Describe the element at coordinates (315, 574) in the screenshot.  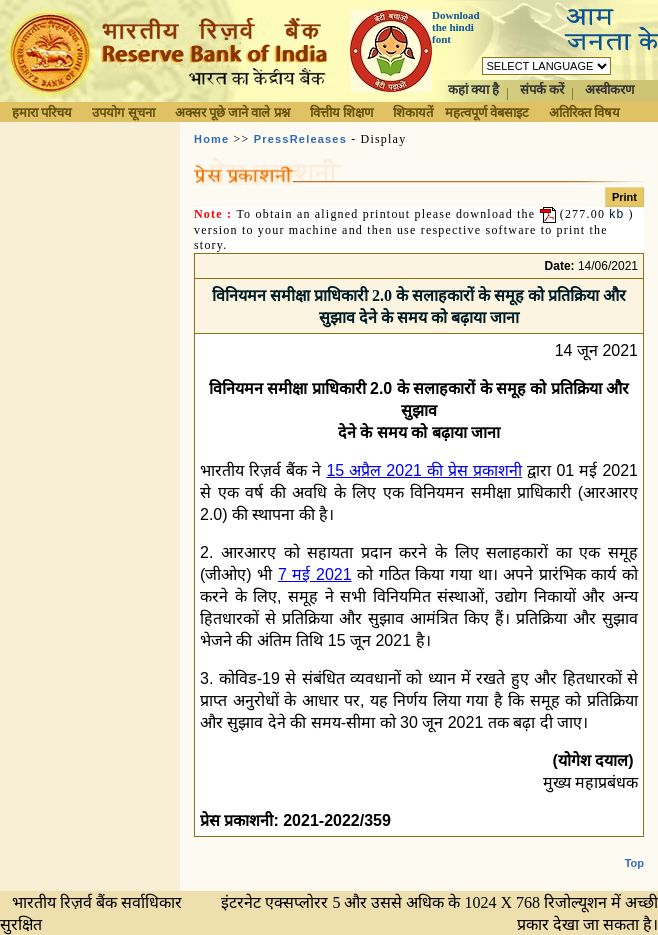
I see `7 मई 2021` at that location.